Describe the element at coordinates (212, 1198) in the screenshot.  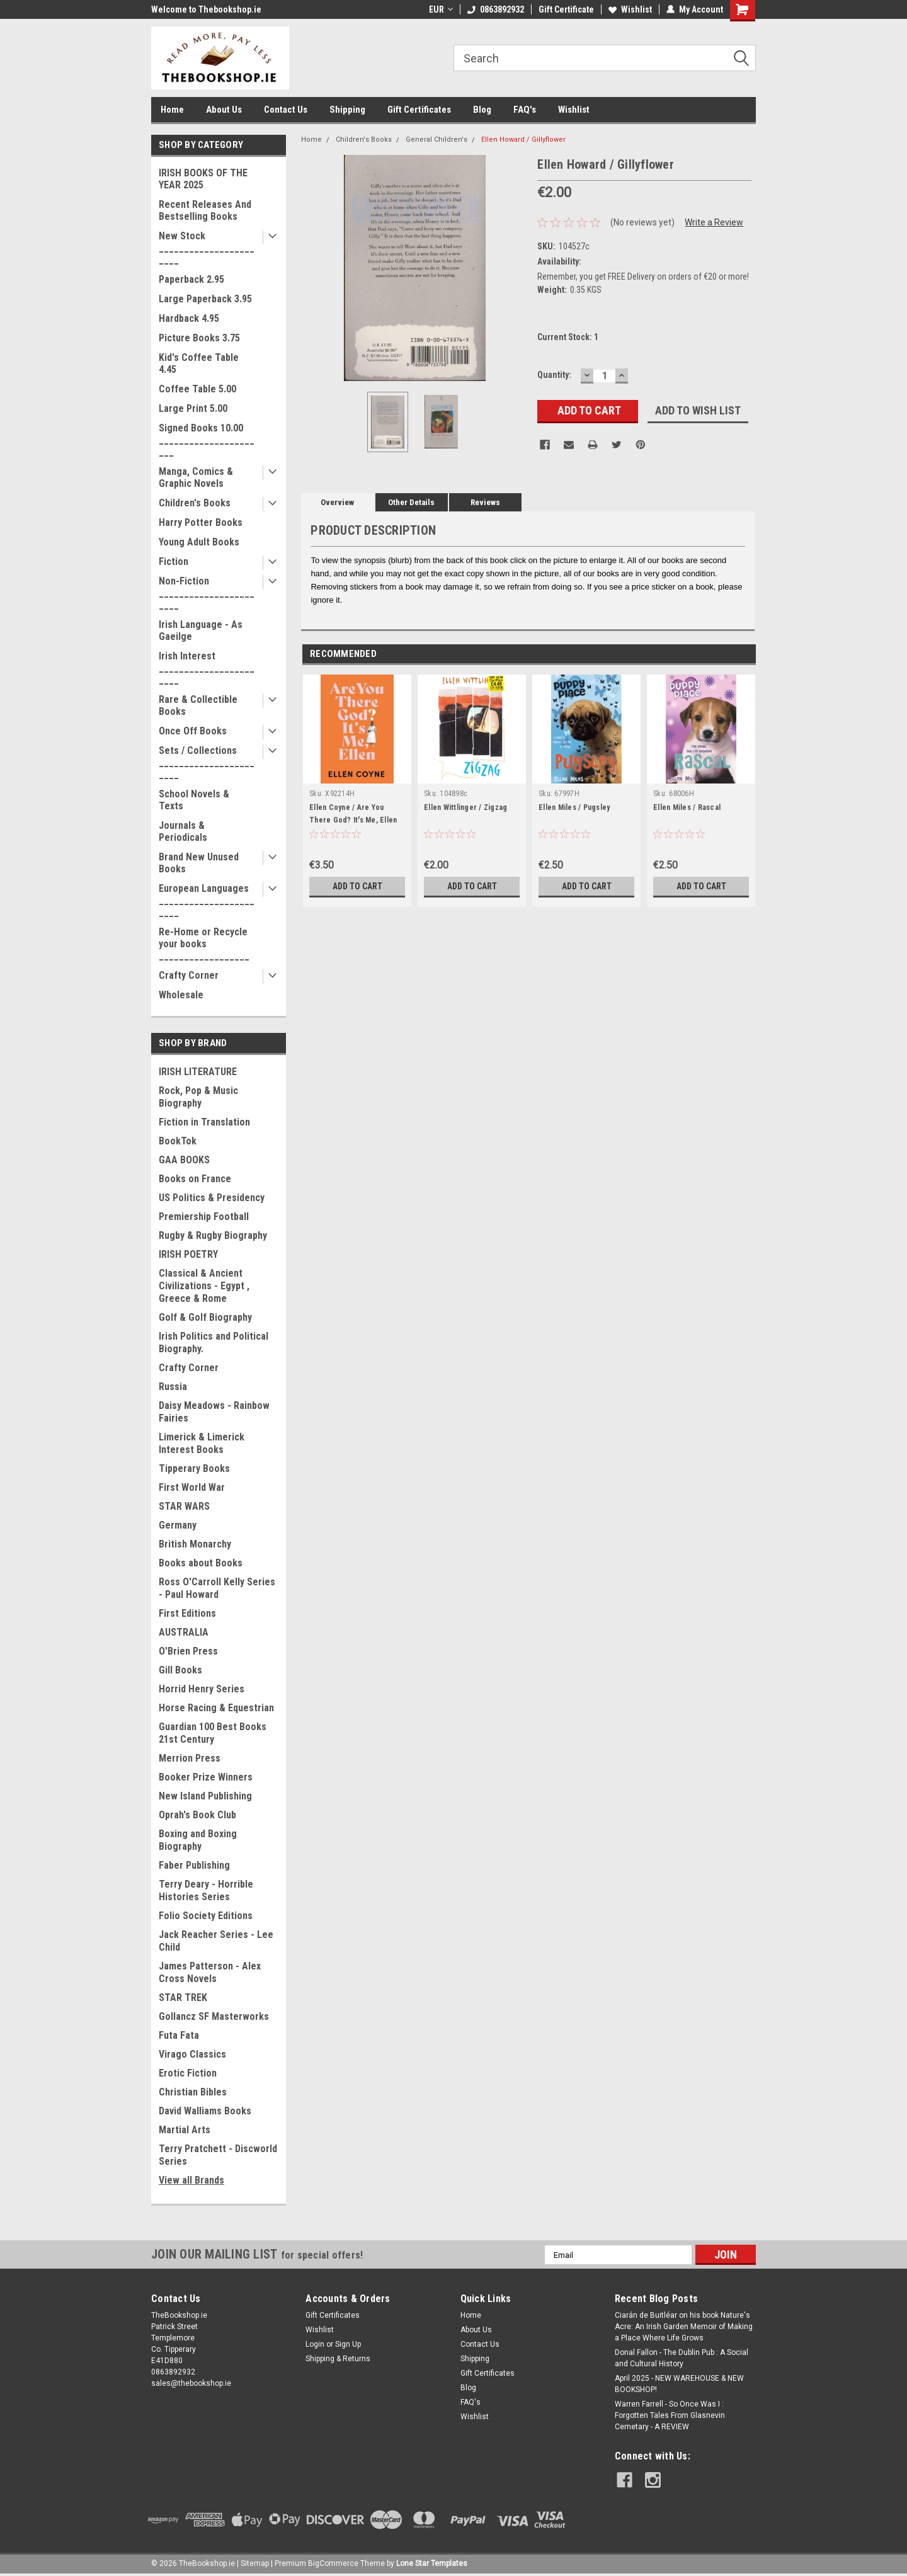
I see `US Politics & Presidency` at that location.